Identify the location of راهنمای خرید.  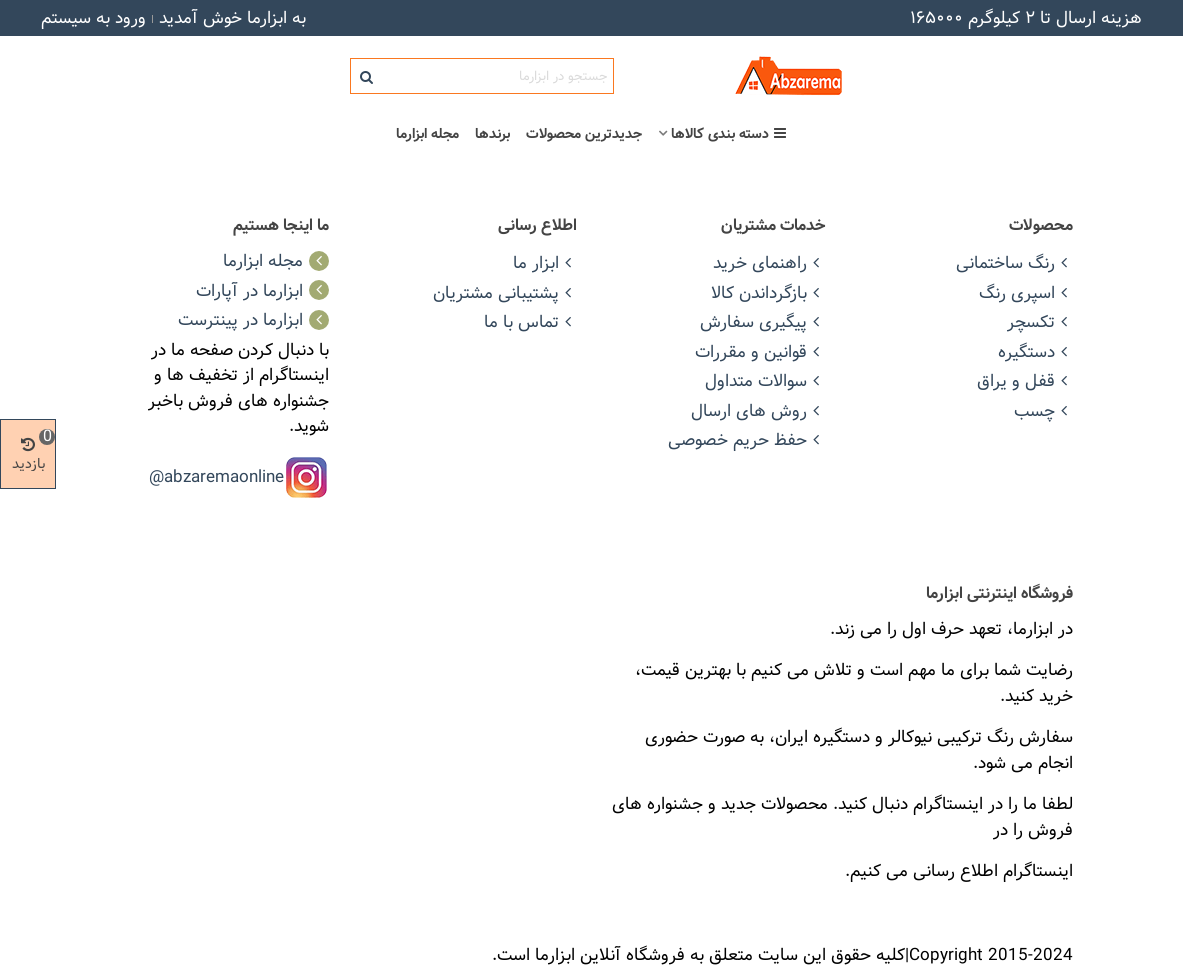
(769, 262).